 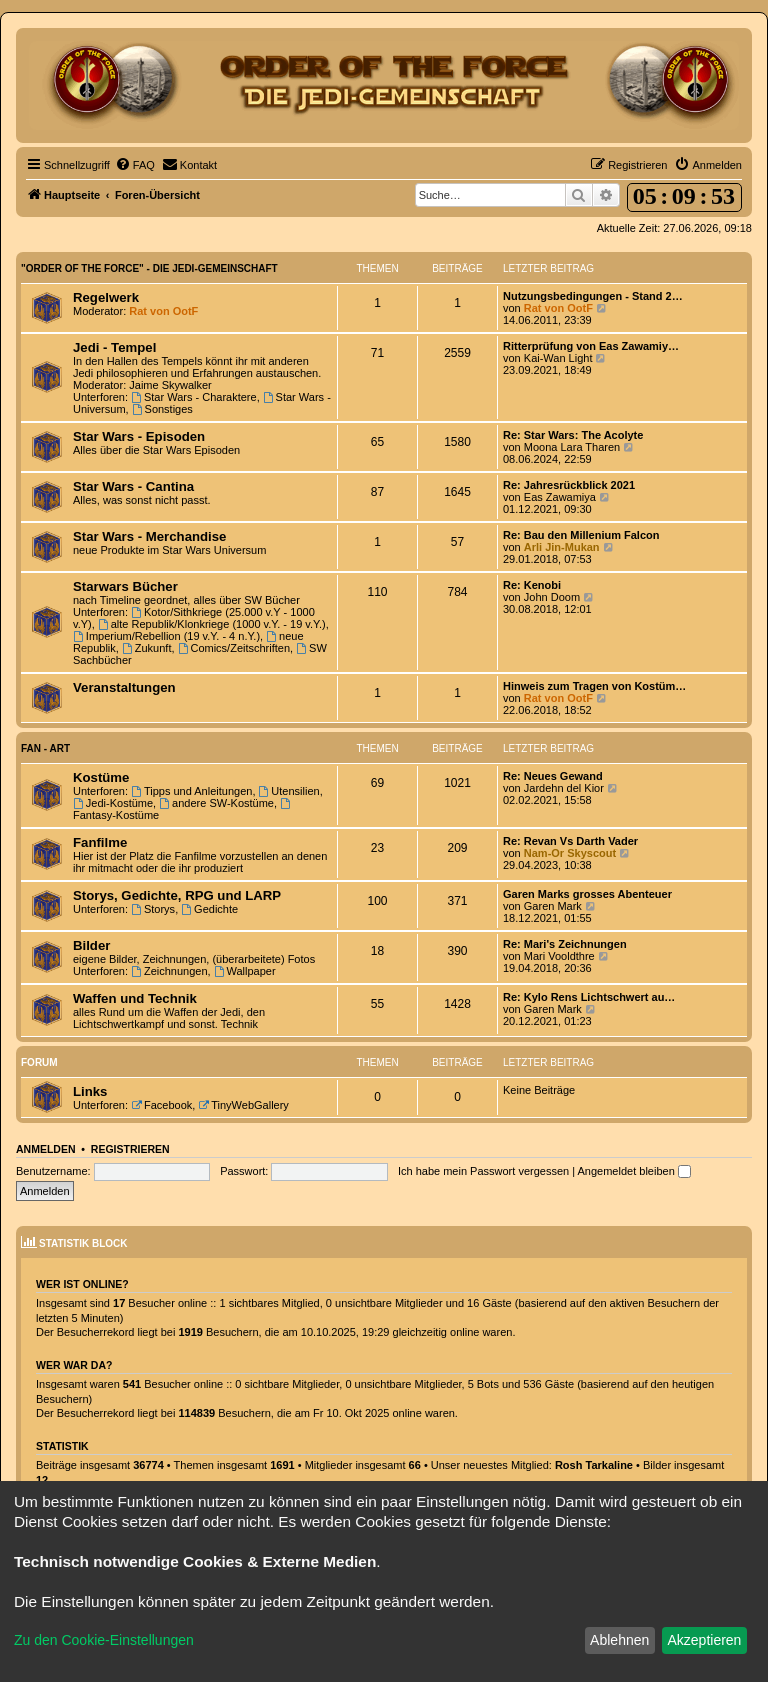 What do you see at coordinates (91, 945) in the screenshot?
I see `Bilder` at bounding box center [91, 945].